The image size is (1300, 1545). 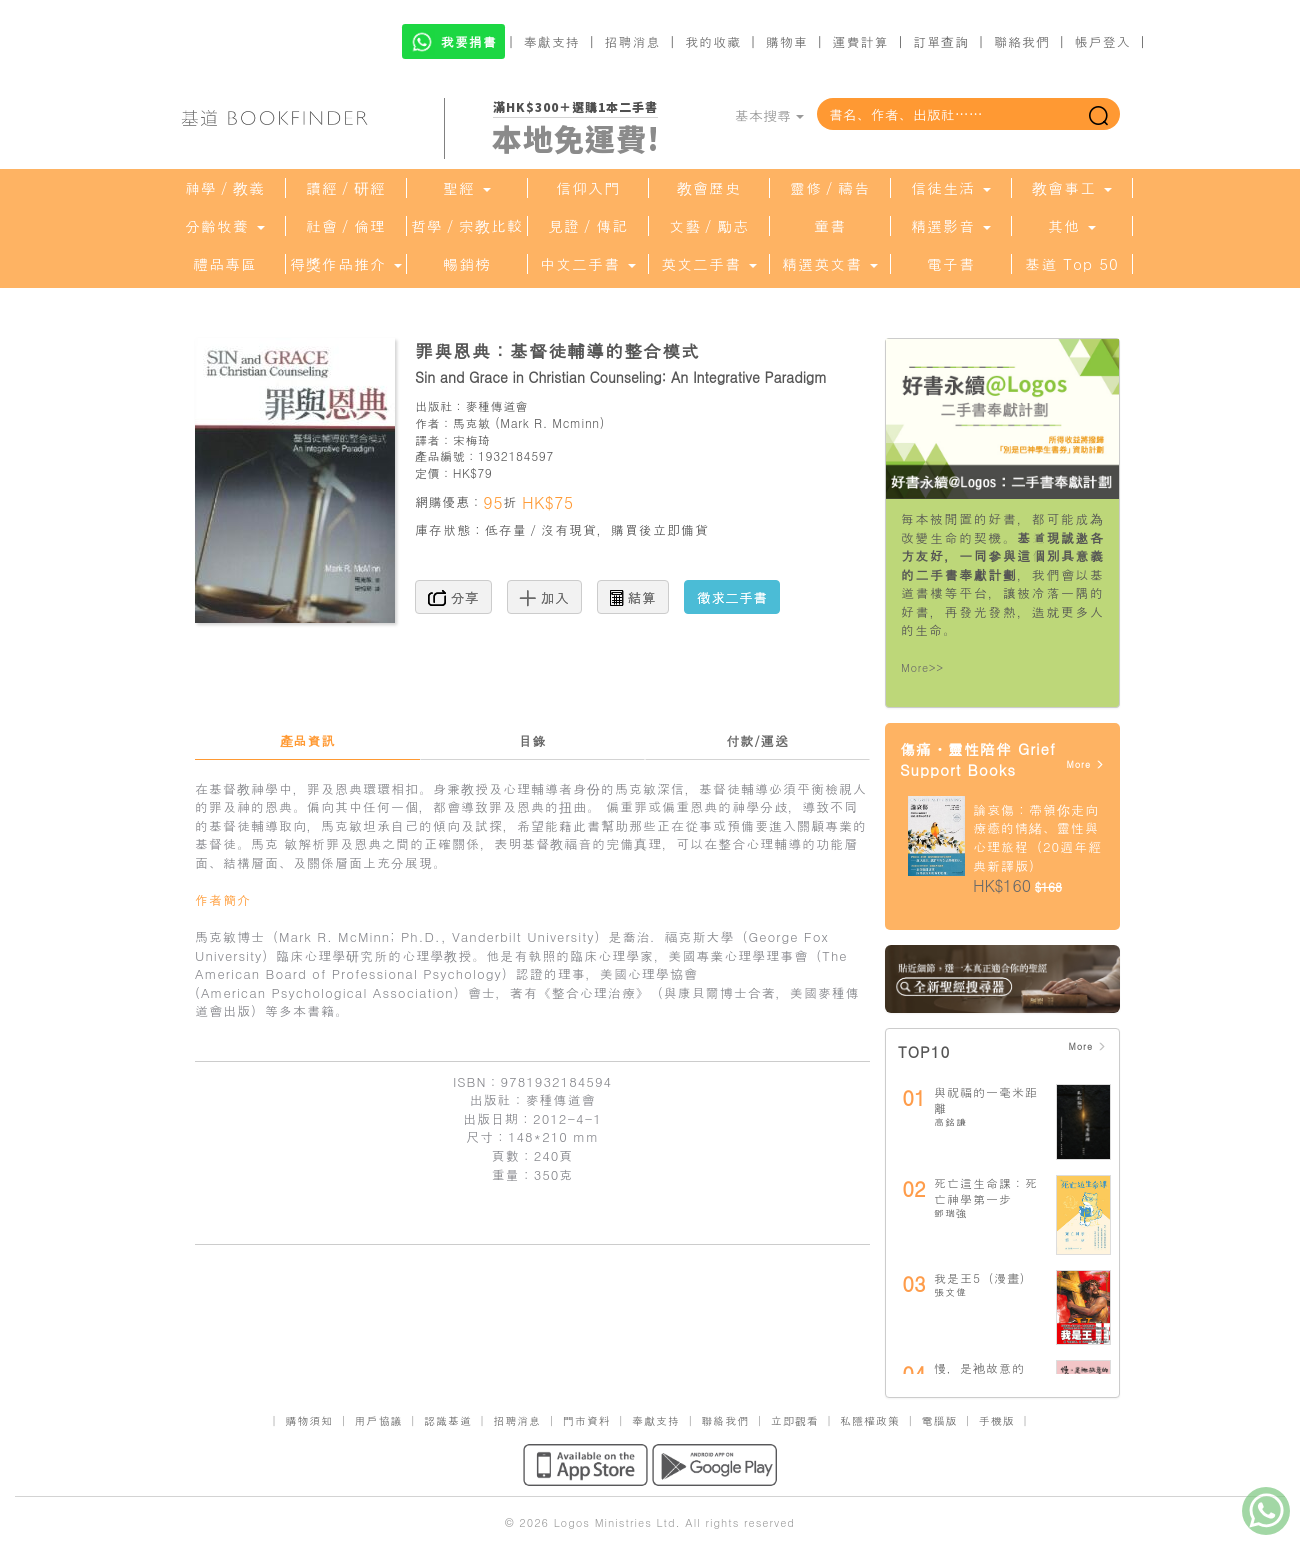 What do you see at coordinates (467, 226) in the screenshot?
I see `哲學／宗教比較` at bounding box center [467, 226].